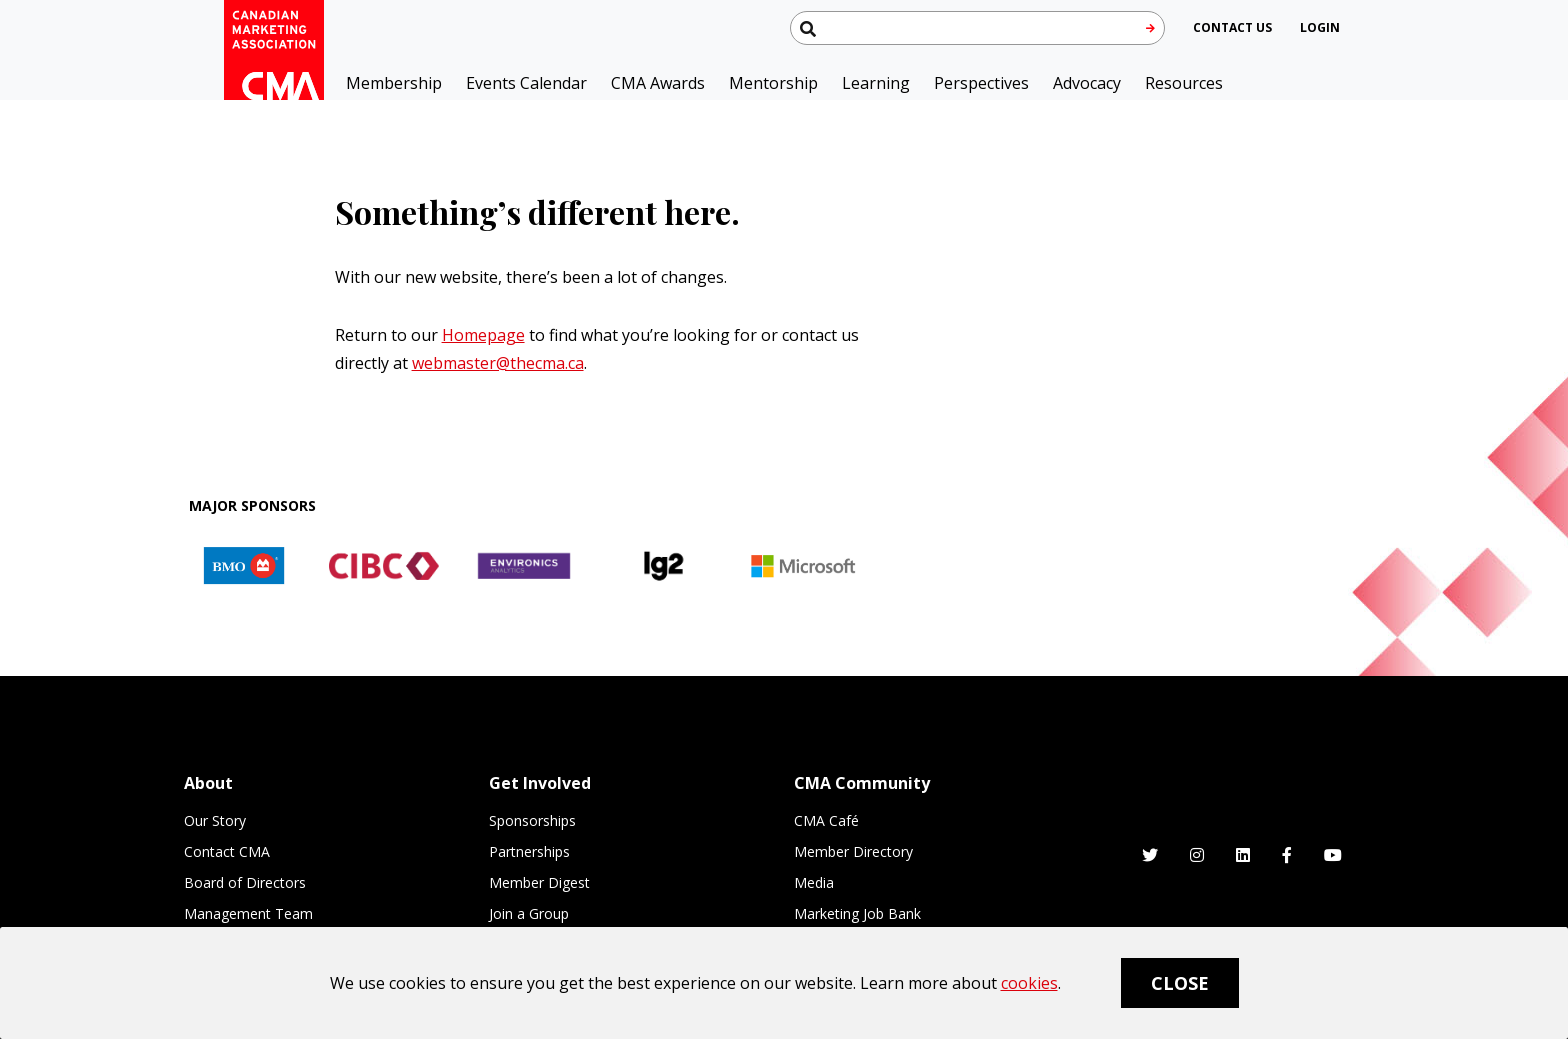 Image resolution: width=1568 pixels, height=1039 pixels. What do you see at coordinates (1180, 983) in the screenshot?
I see `Close` at bounding box center [1180, 983].